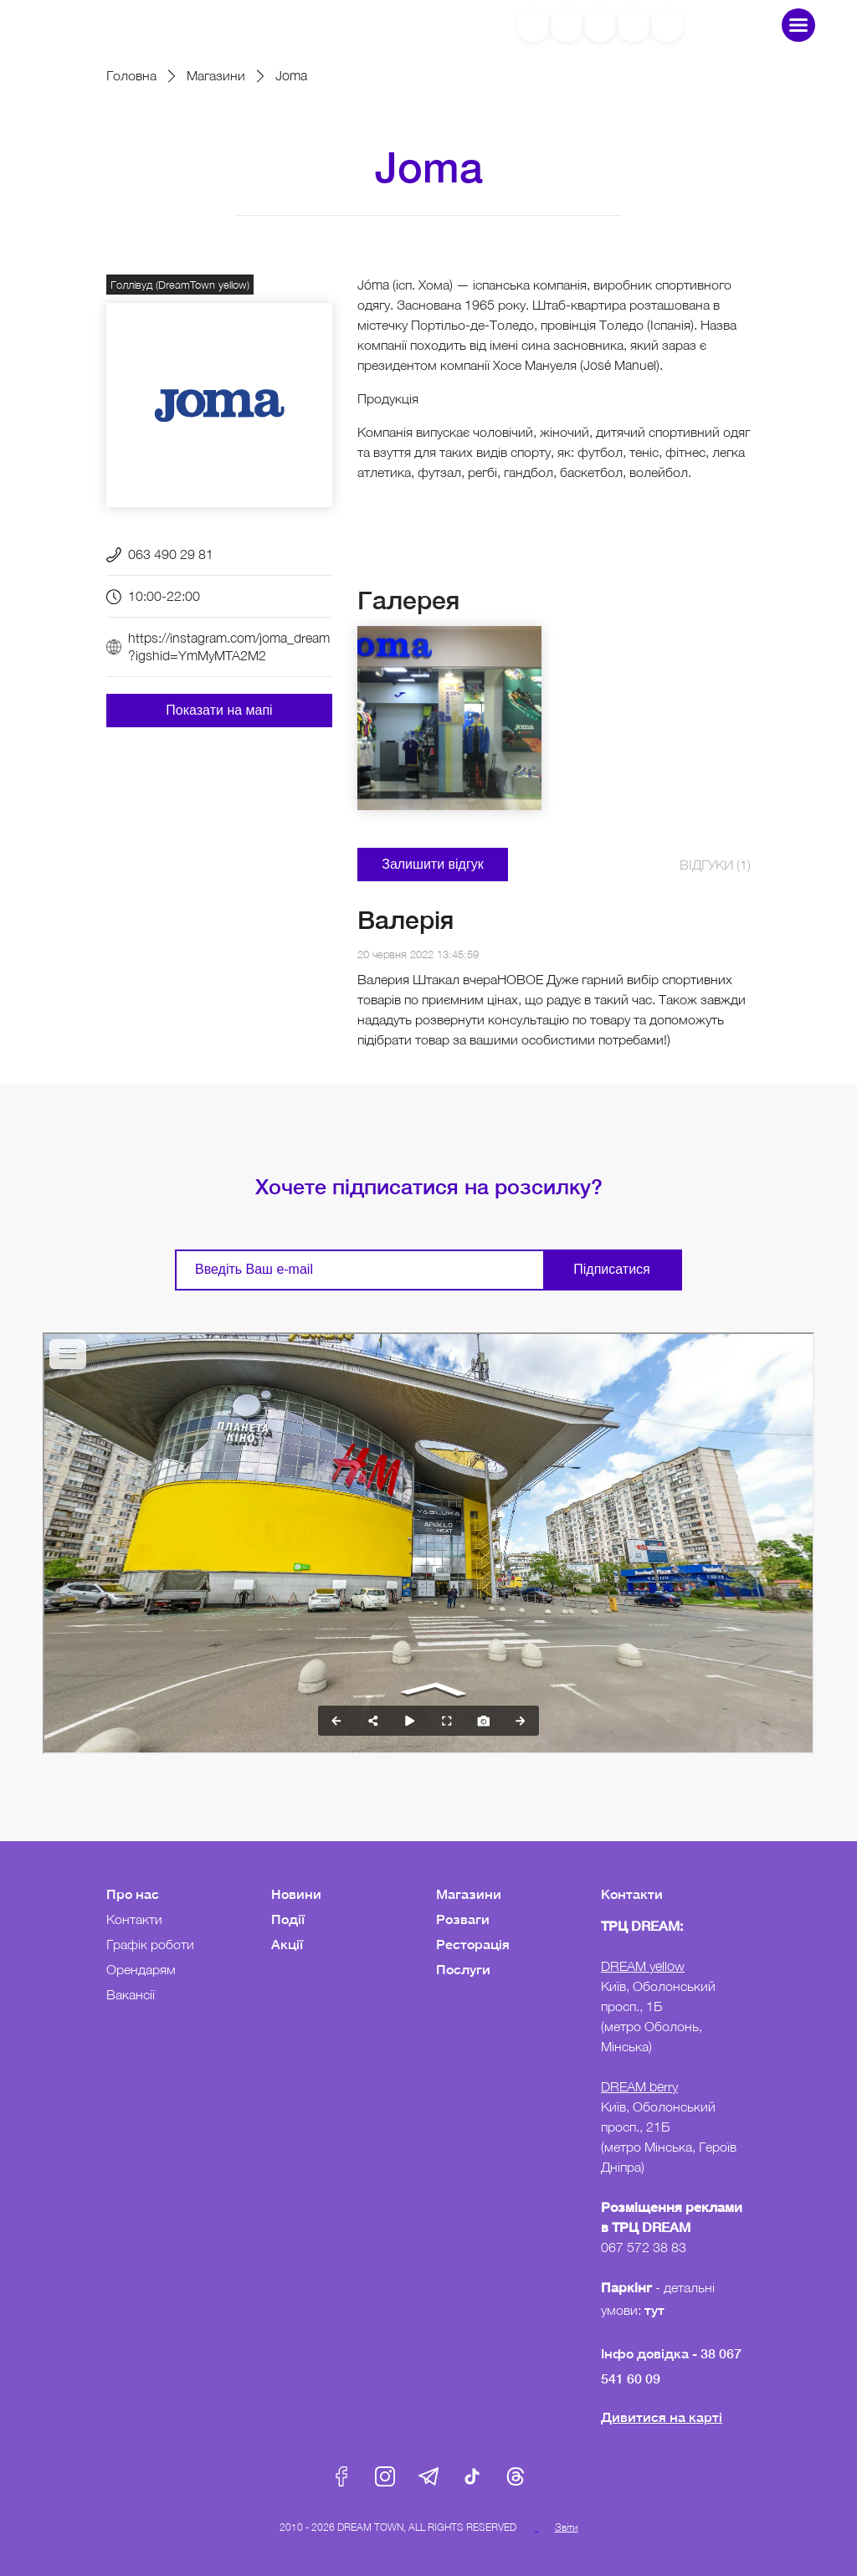 Image resolution: width=857 pixels, height=2576 pixels. What do you see at coordinates (473, 1944) in the screenshot?
I see `Ресторація` at bounding box center [473, 1944].